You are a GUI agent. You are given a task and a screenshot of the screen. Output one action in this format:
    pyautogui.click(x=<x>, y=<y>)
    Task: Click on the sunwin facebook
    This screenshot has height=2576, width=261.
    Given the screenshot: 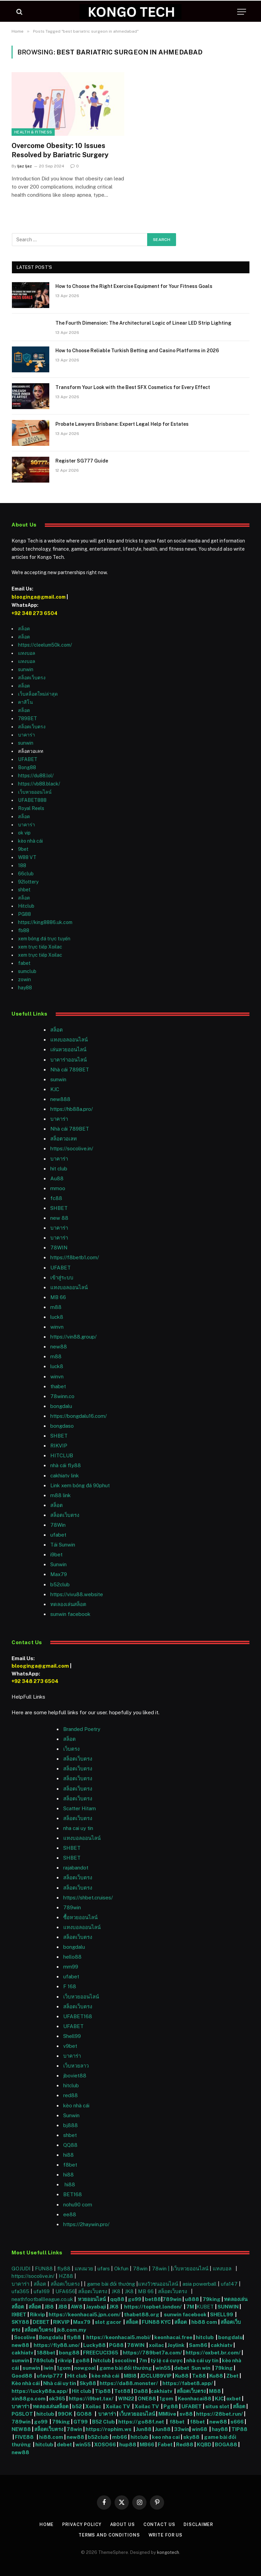 What is the action you would take?
    pyautogui.click(x=70, y=1614)
    